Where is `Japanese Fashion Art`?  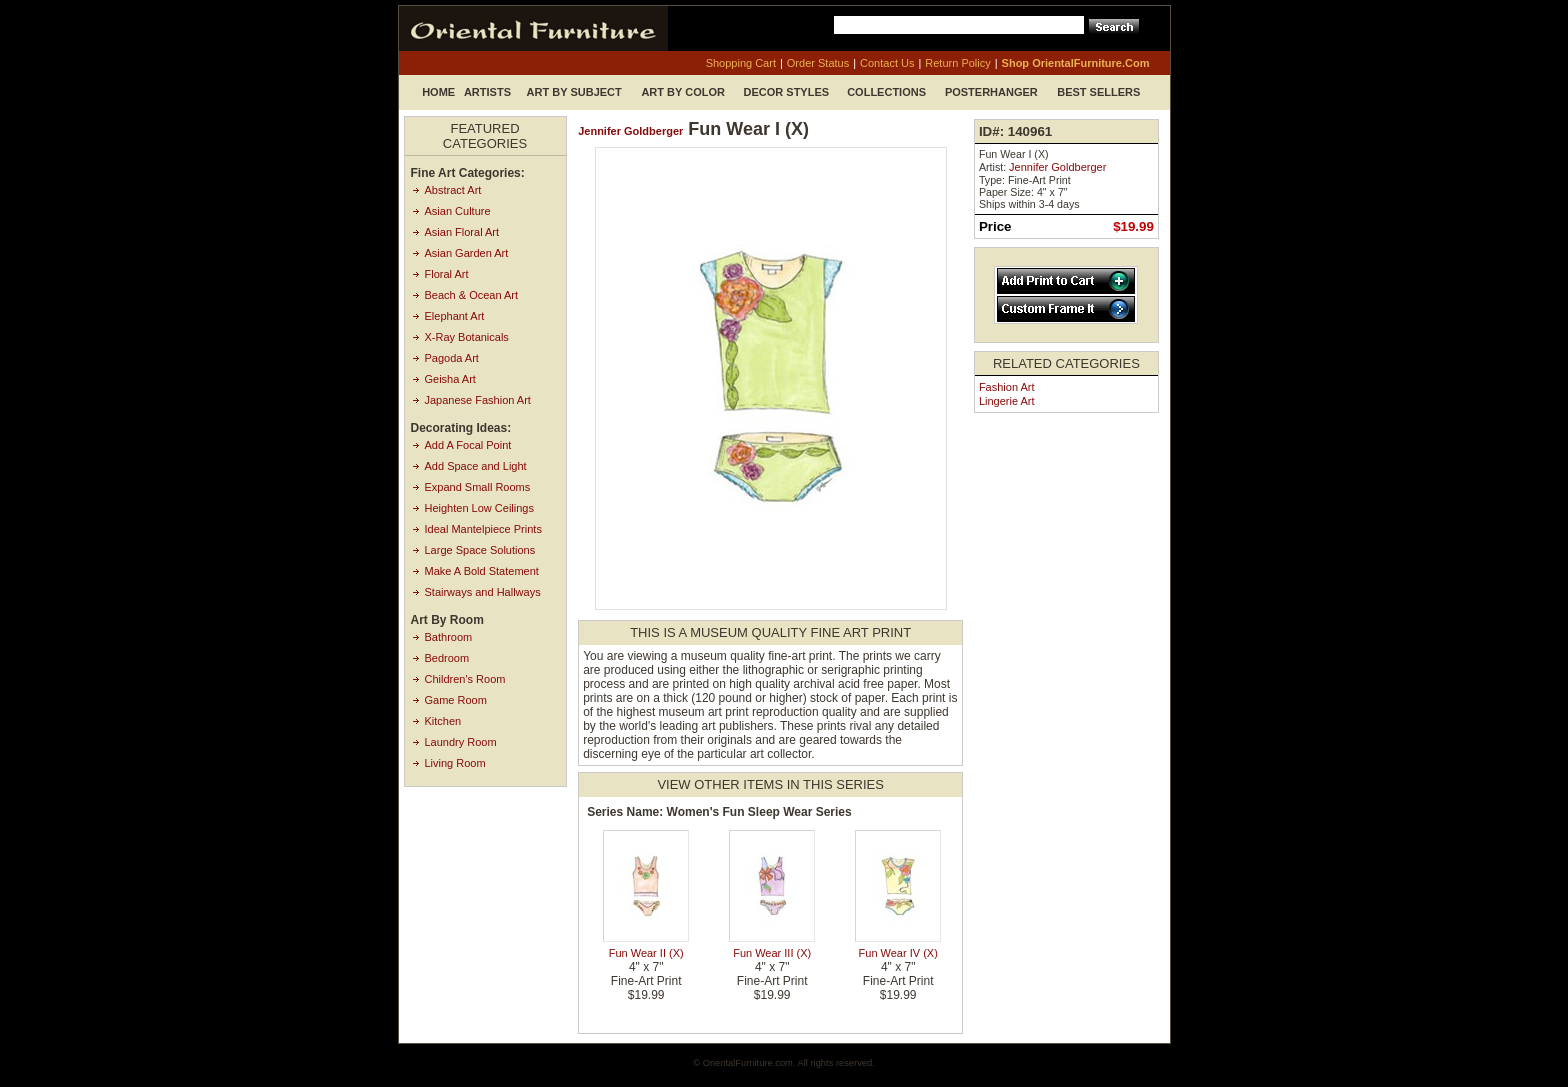 Japanese Fashion Art is located at coordinates (478, 400).